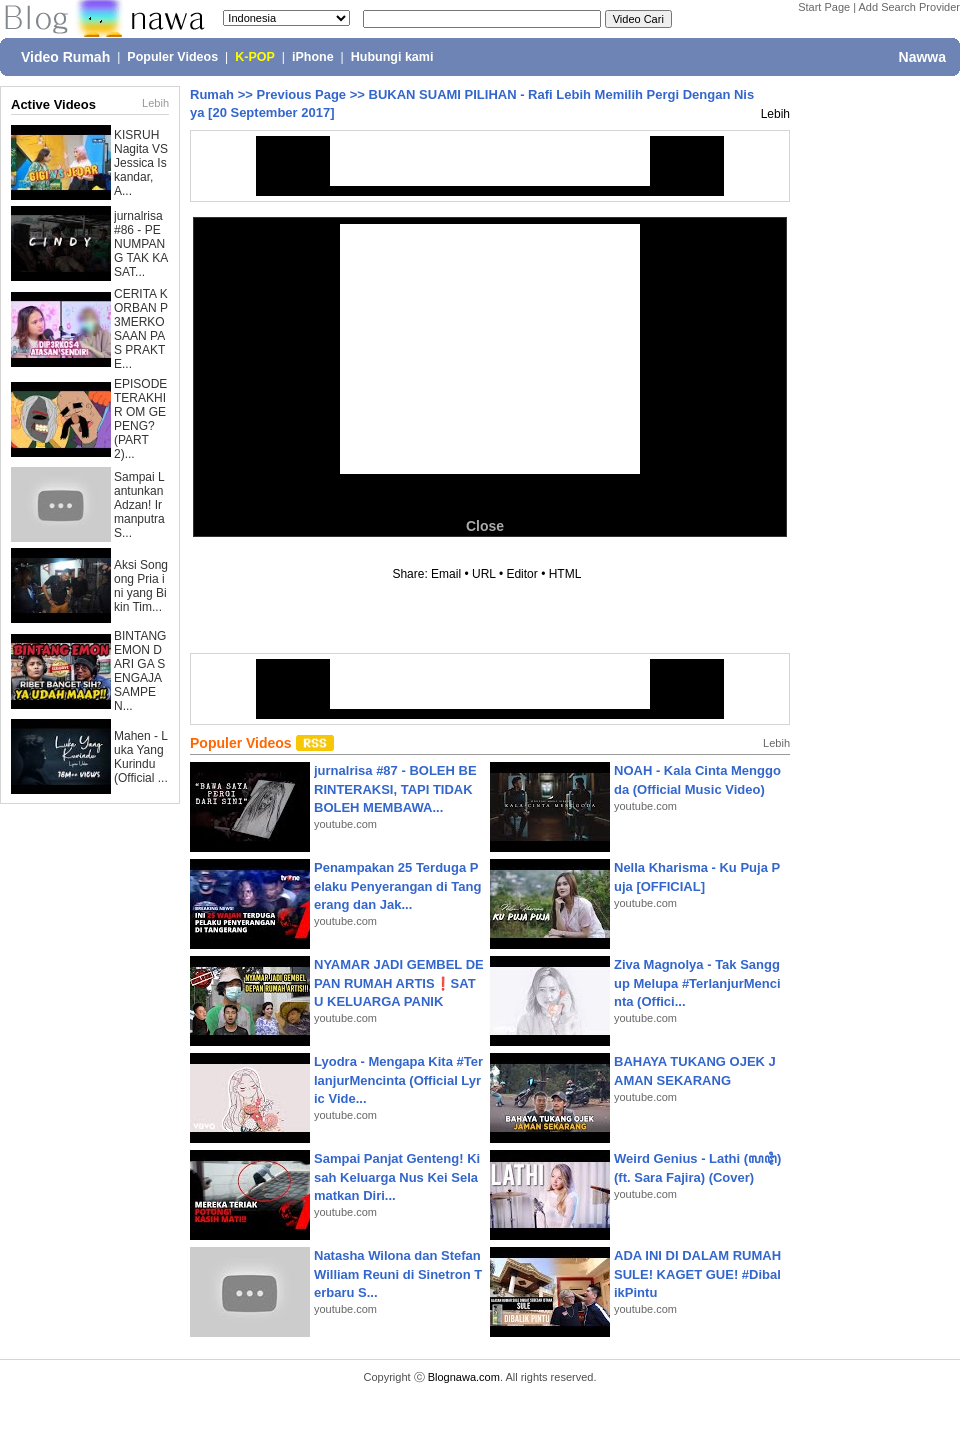 The height and width of the screenshot is (1445, 960). I want to click on CERITA KORBAN P3MERKOSAAN PAS PRAKTE..., so click(141, 329).